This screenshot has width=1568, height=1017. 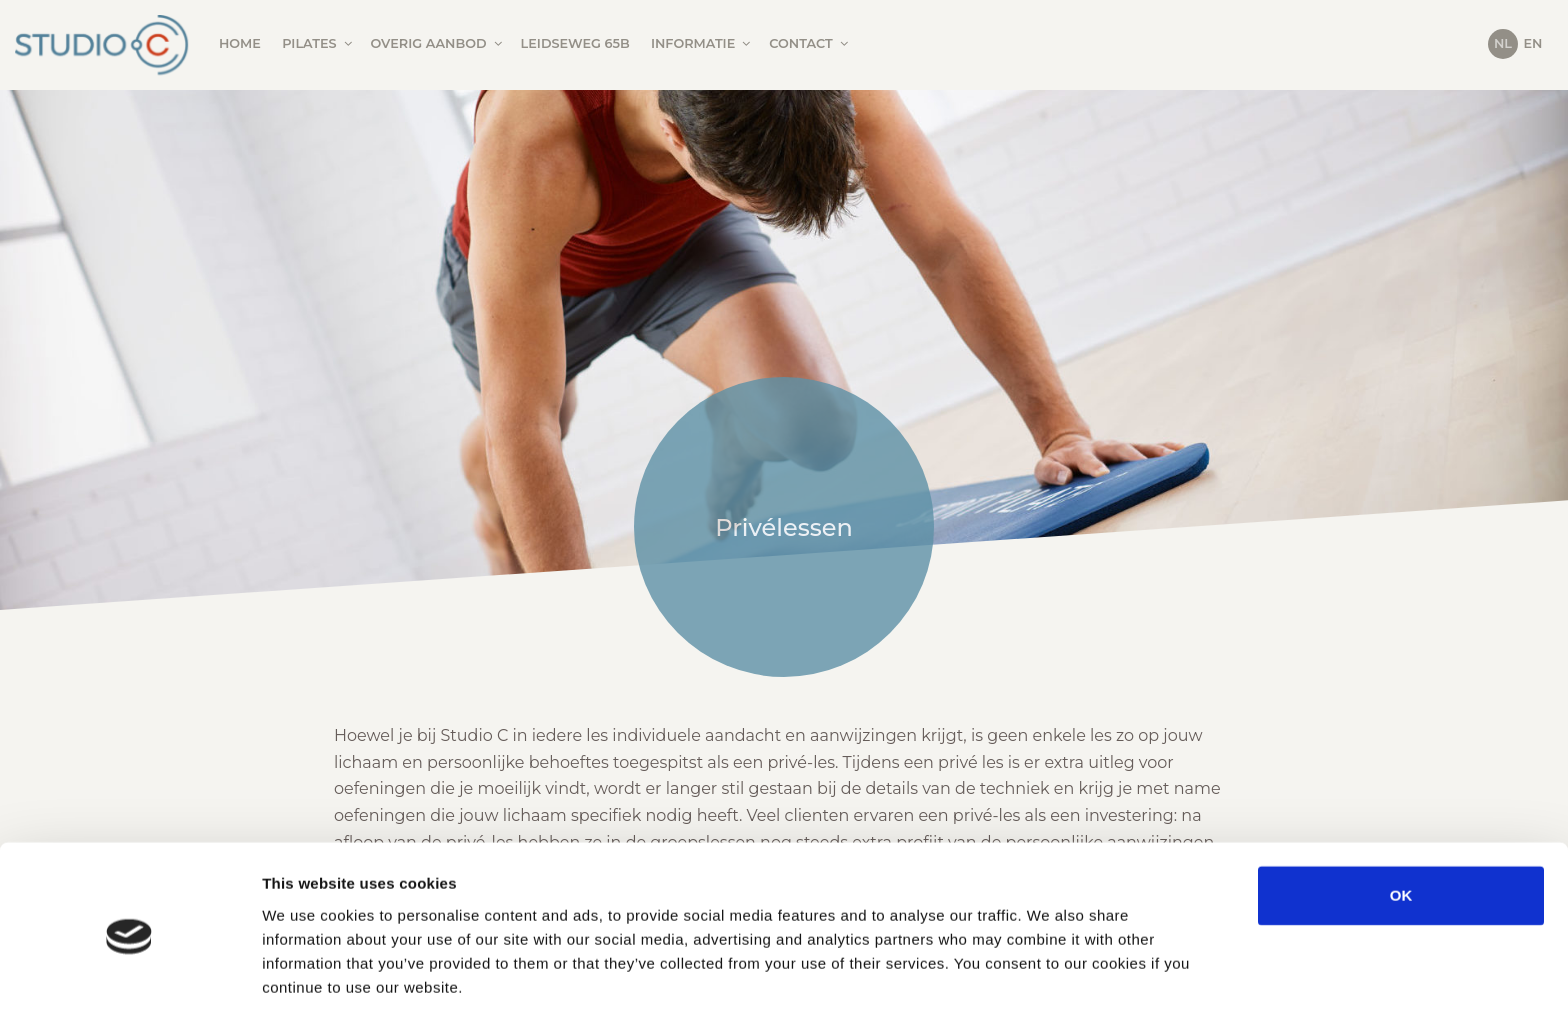 What do you see at coordinates (575, 43) in the screenshot?
I see `Leidseweg 65B` at bounding box center [575, 43].